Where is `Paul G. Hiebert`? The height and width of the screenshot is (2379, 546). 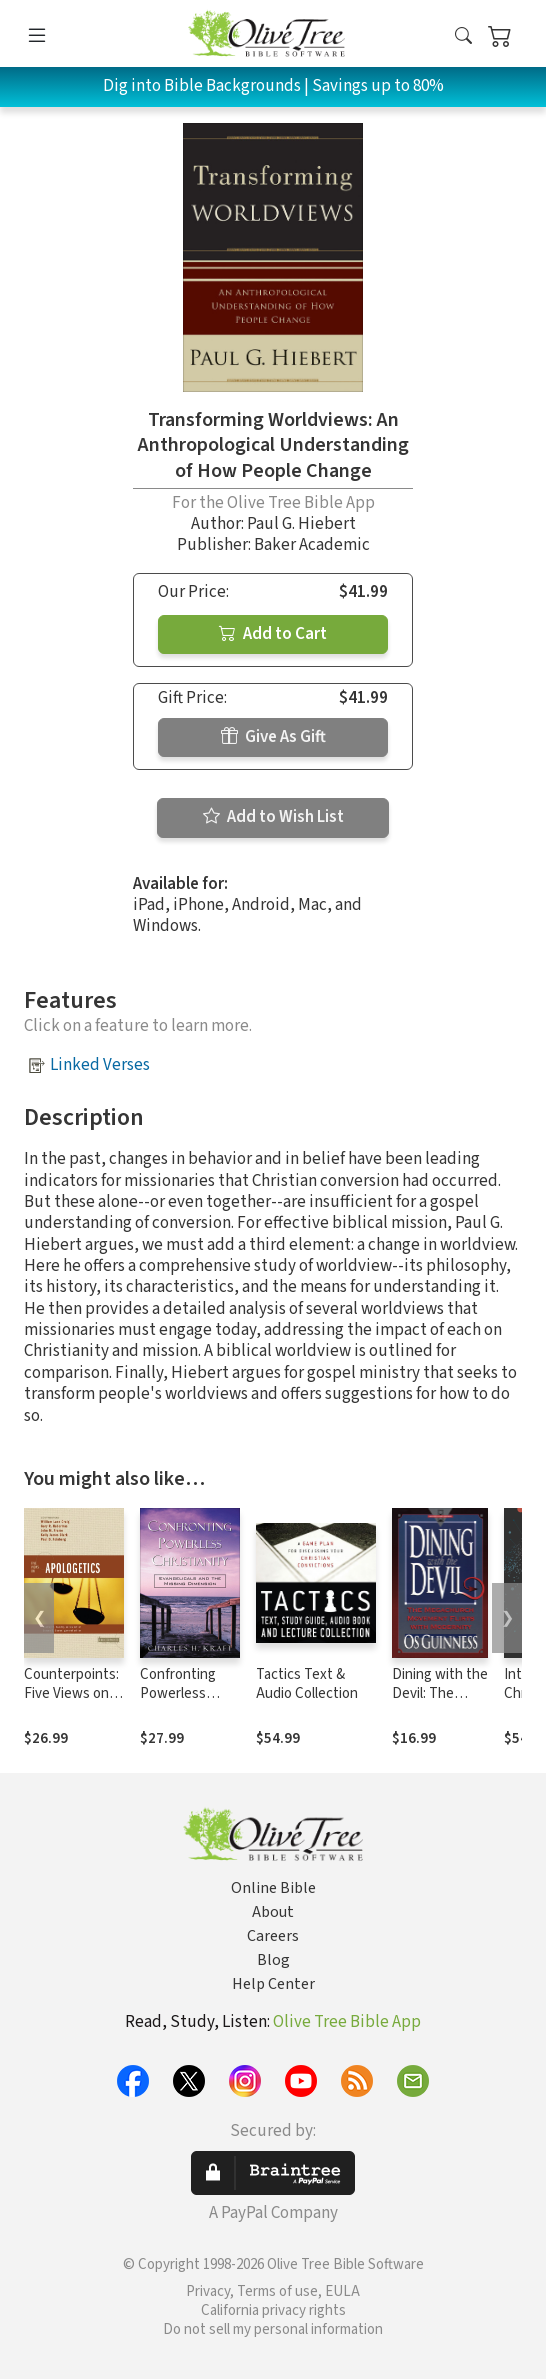
Paul G. Hiebert is located at coordinates (301, 524).